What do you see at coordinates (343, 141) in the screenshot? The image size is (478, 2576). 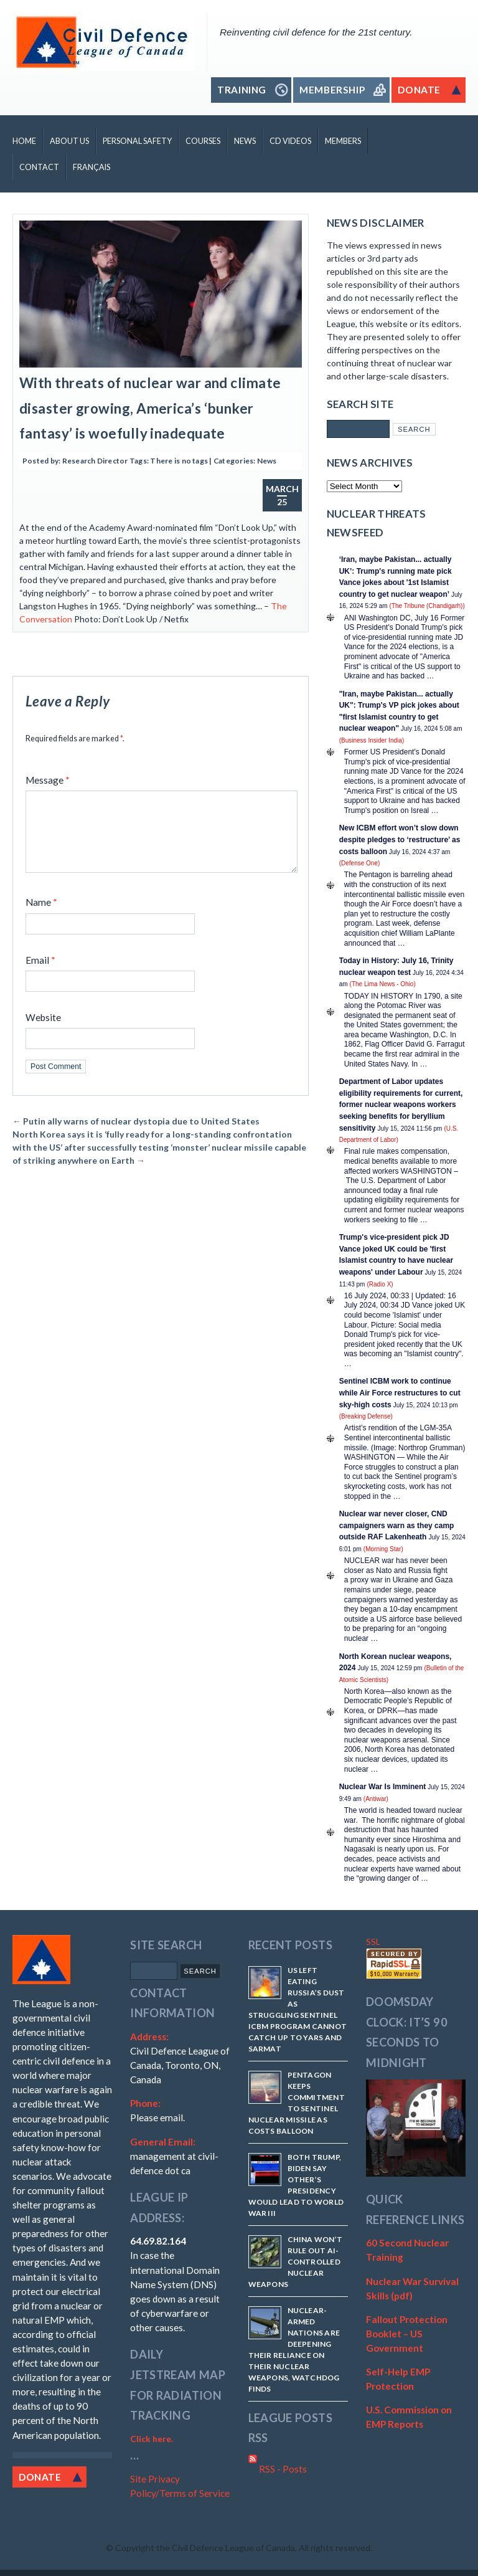 I see `Members` at bounding box center [343, 141].